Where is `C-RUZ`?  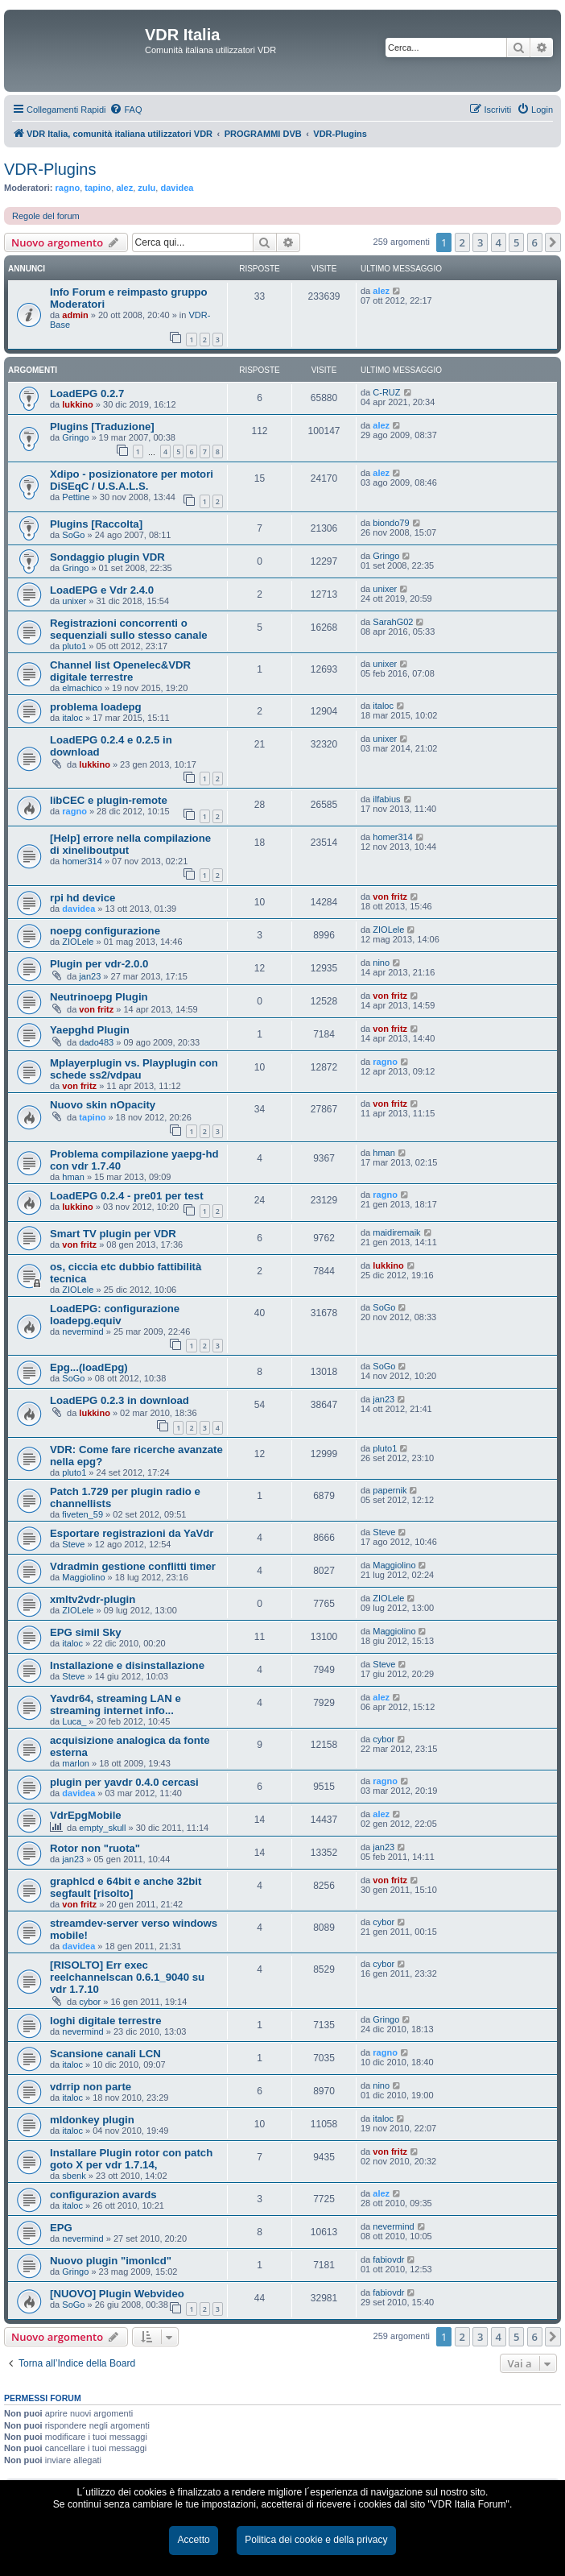
C-RUZ is located at coordinates (386, 392).